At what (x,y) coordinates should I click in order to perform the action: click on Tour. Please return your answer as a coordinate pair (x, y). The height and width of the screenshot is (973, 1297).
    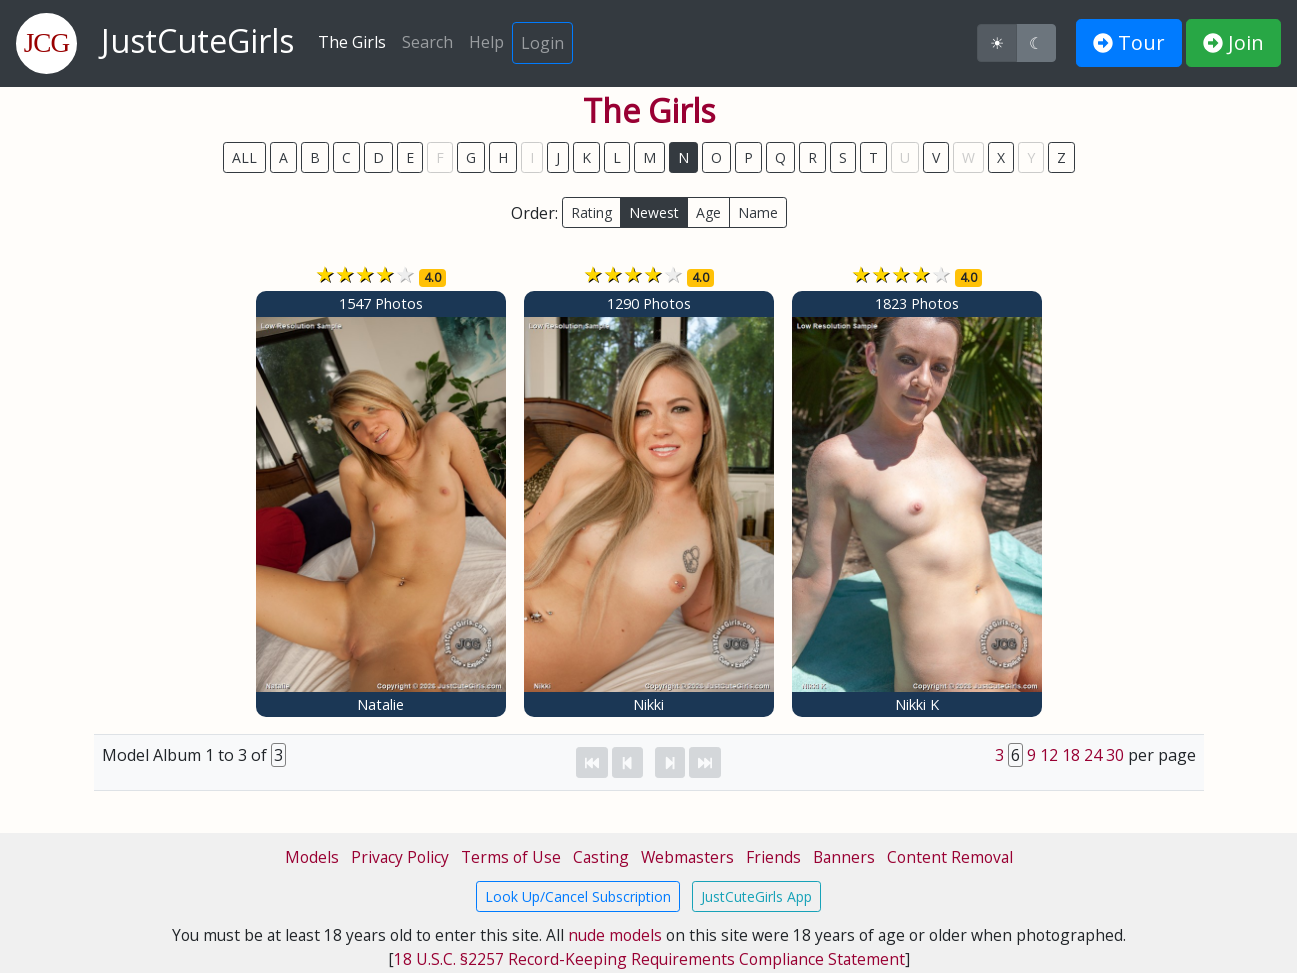
    Looking at the image, I should click on (1129, 42).